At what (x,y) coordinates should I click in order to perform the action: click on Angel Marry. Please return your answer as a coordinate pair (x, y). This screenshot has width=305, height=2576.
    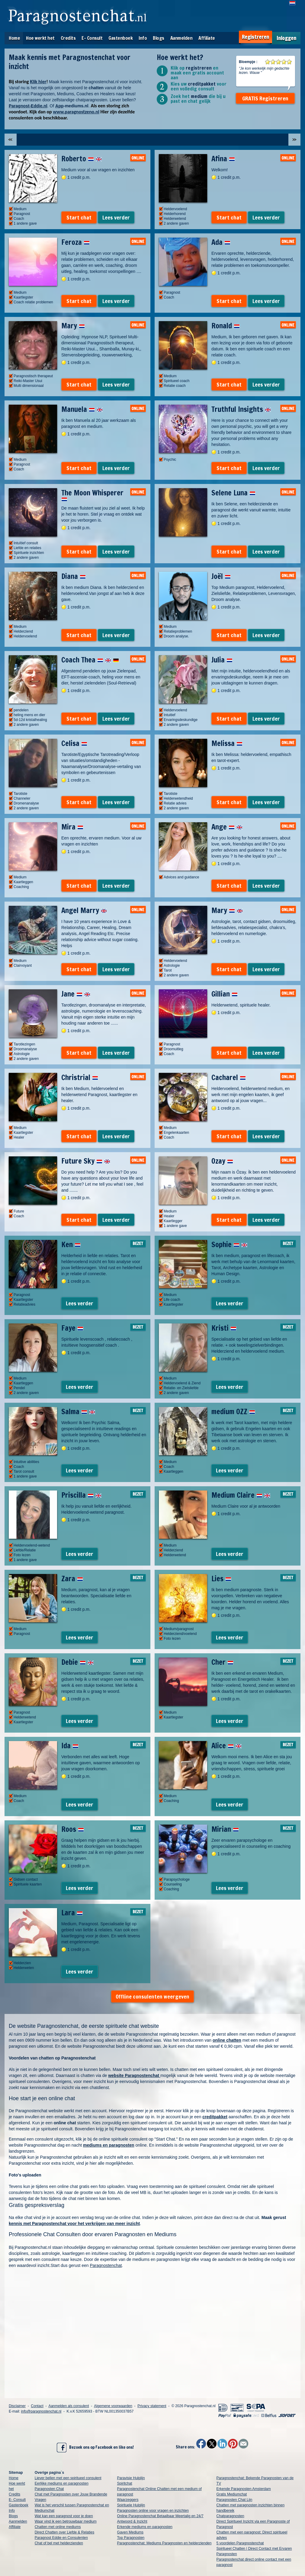
    Looking at the image, I should click on (84, 910).